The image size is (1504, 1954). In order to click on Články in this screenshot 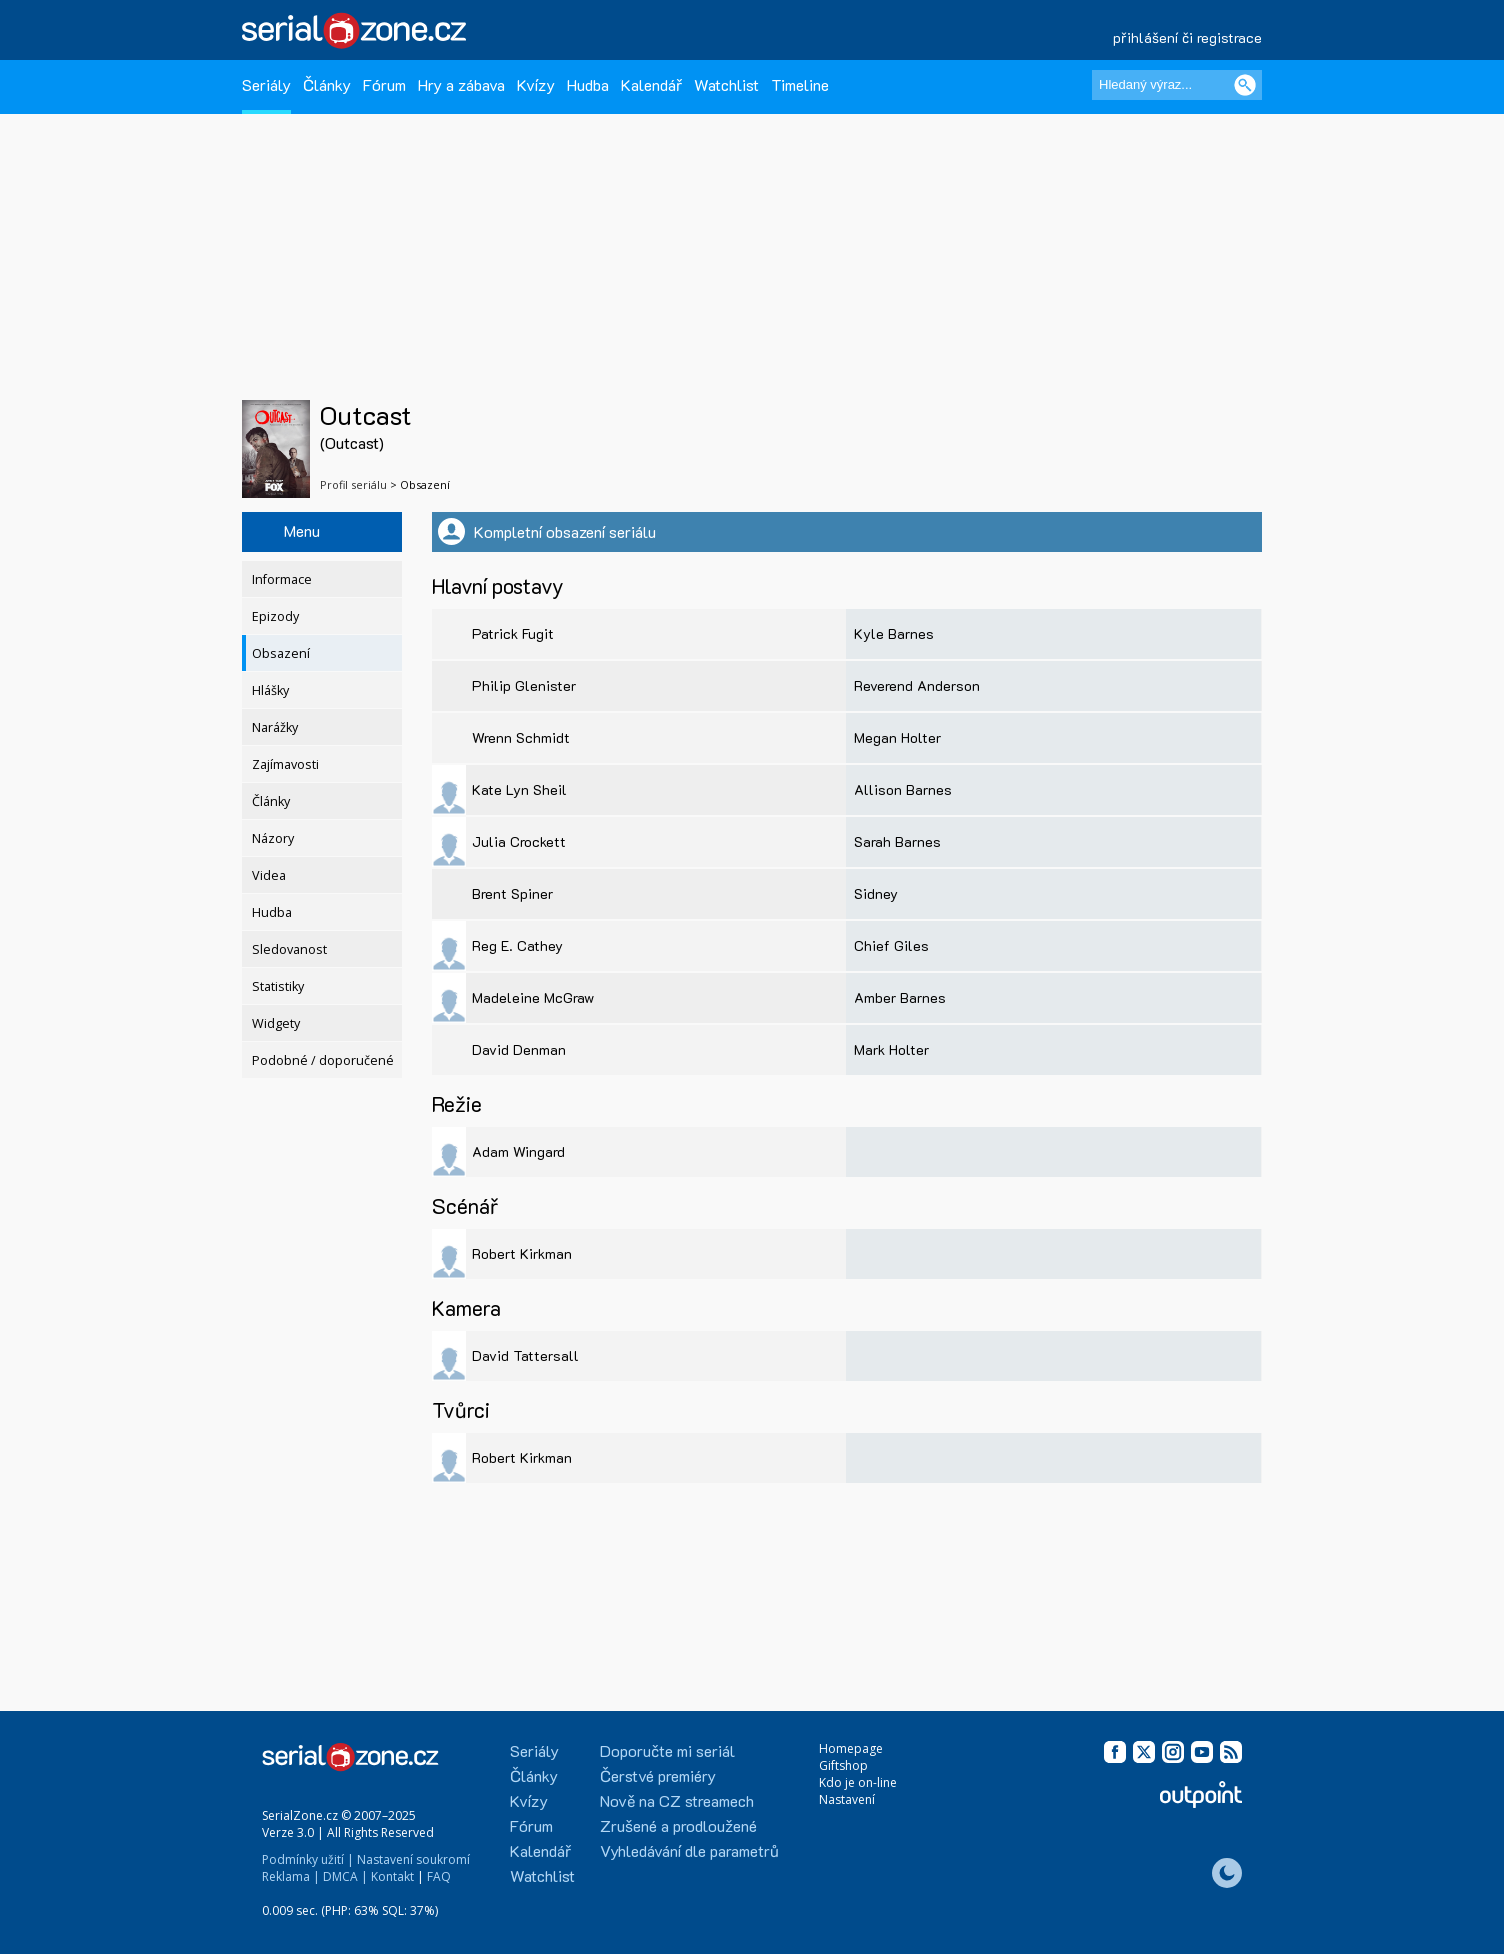, I will do `click(327, 84)`.